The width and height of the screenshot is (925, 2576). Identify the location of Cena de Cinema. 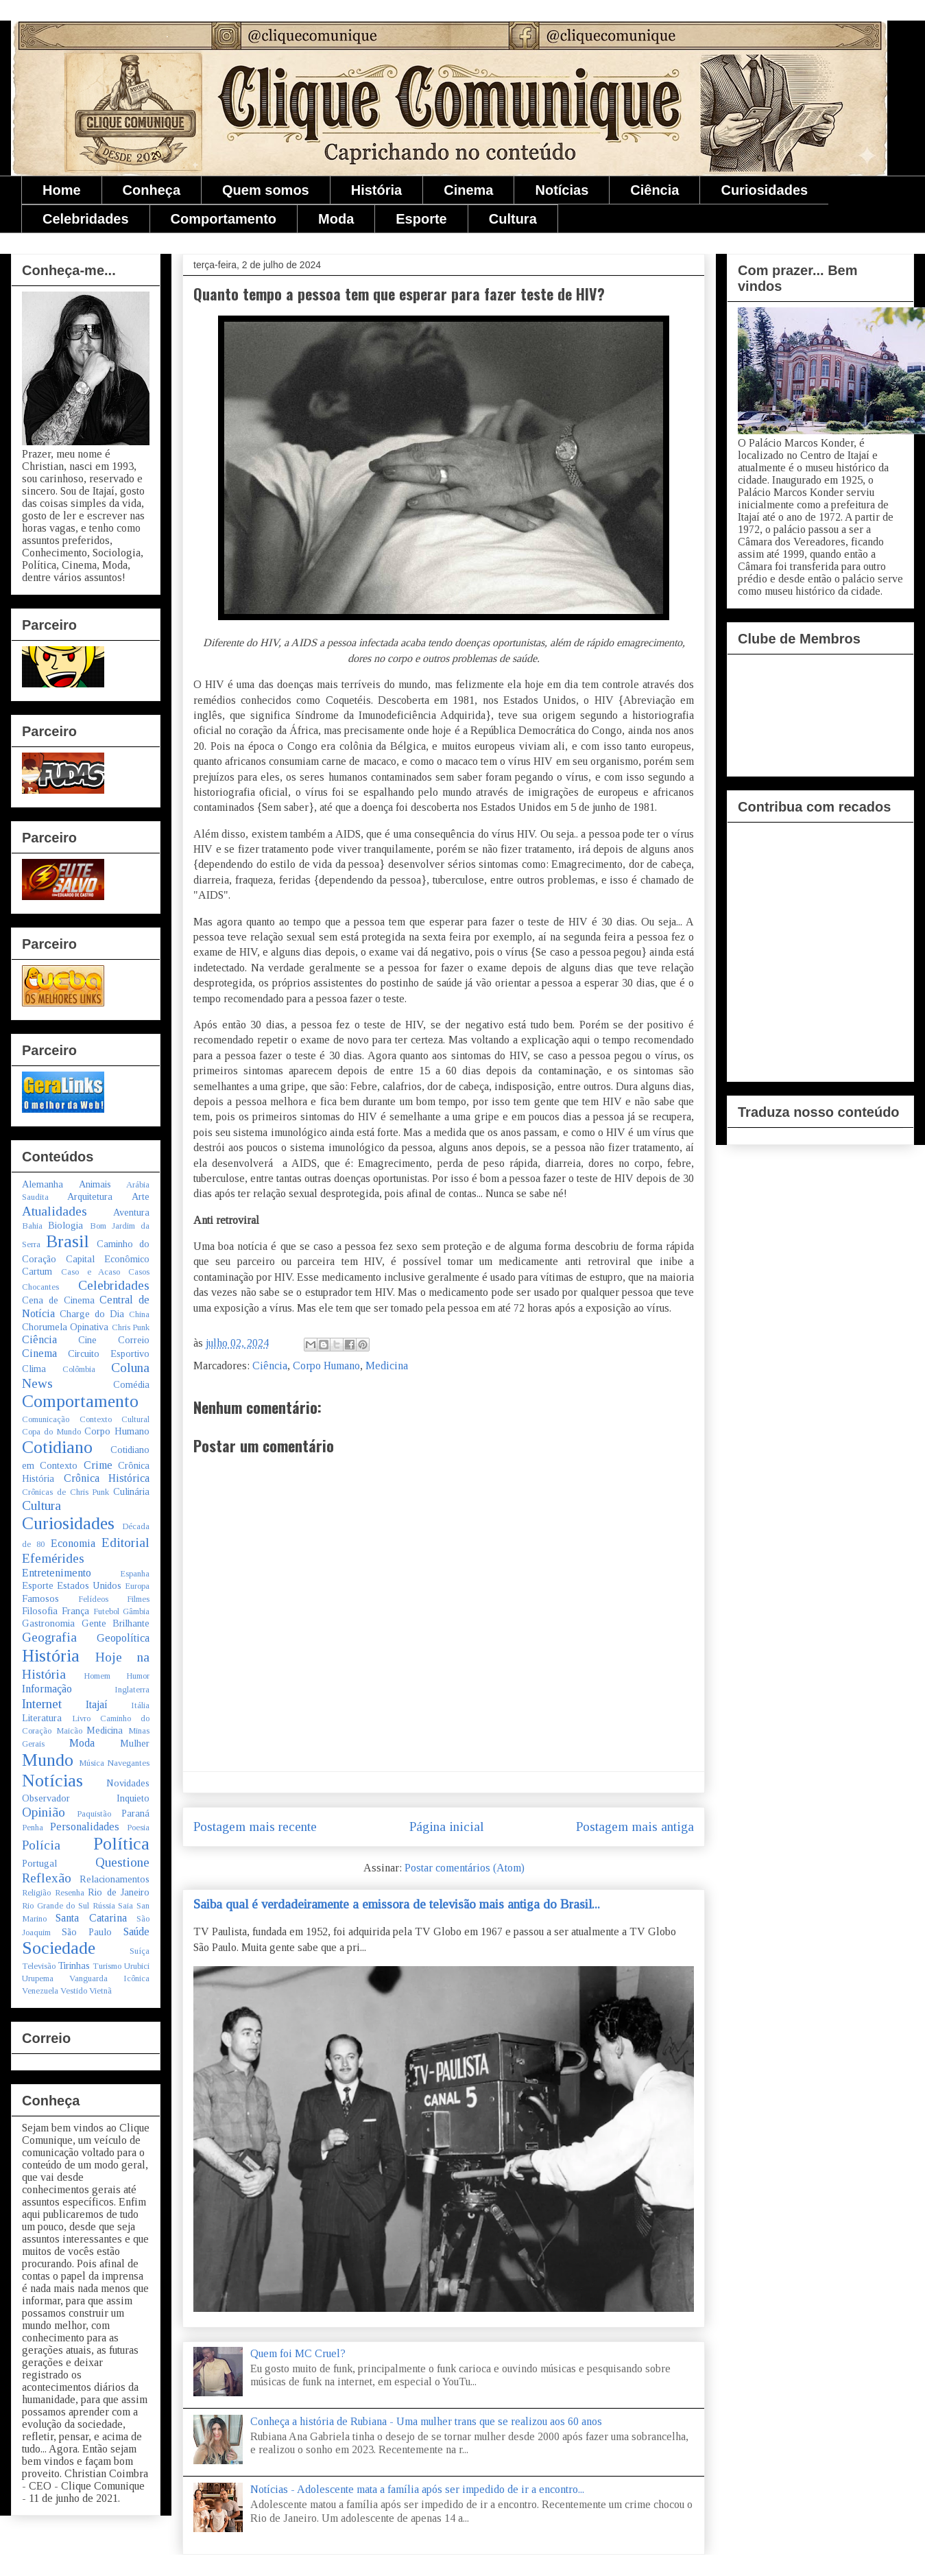
(58, 1300).